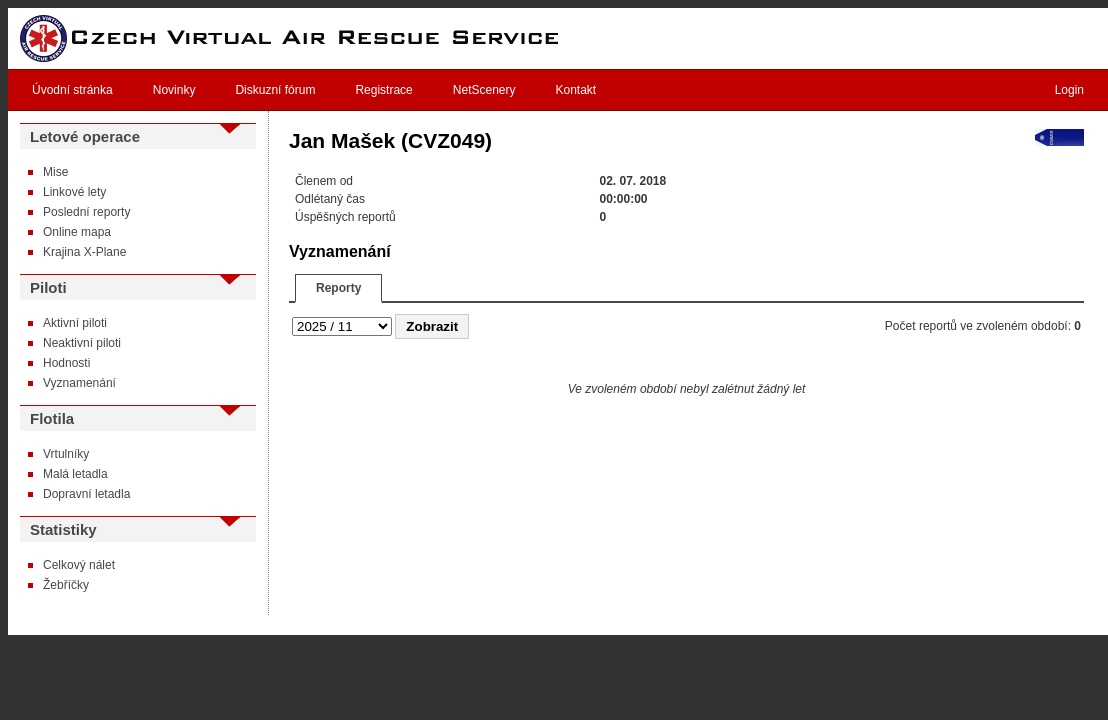  What do you see at coordinates (66, 363) in the screenshot?
I see `Hodnosti` at bounding box center [66, 363].